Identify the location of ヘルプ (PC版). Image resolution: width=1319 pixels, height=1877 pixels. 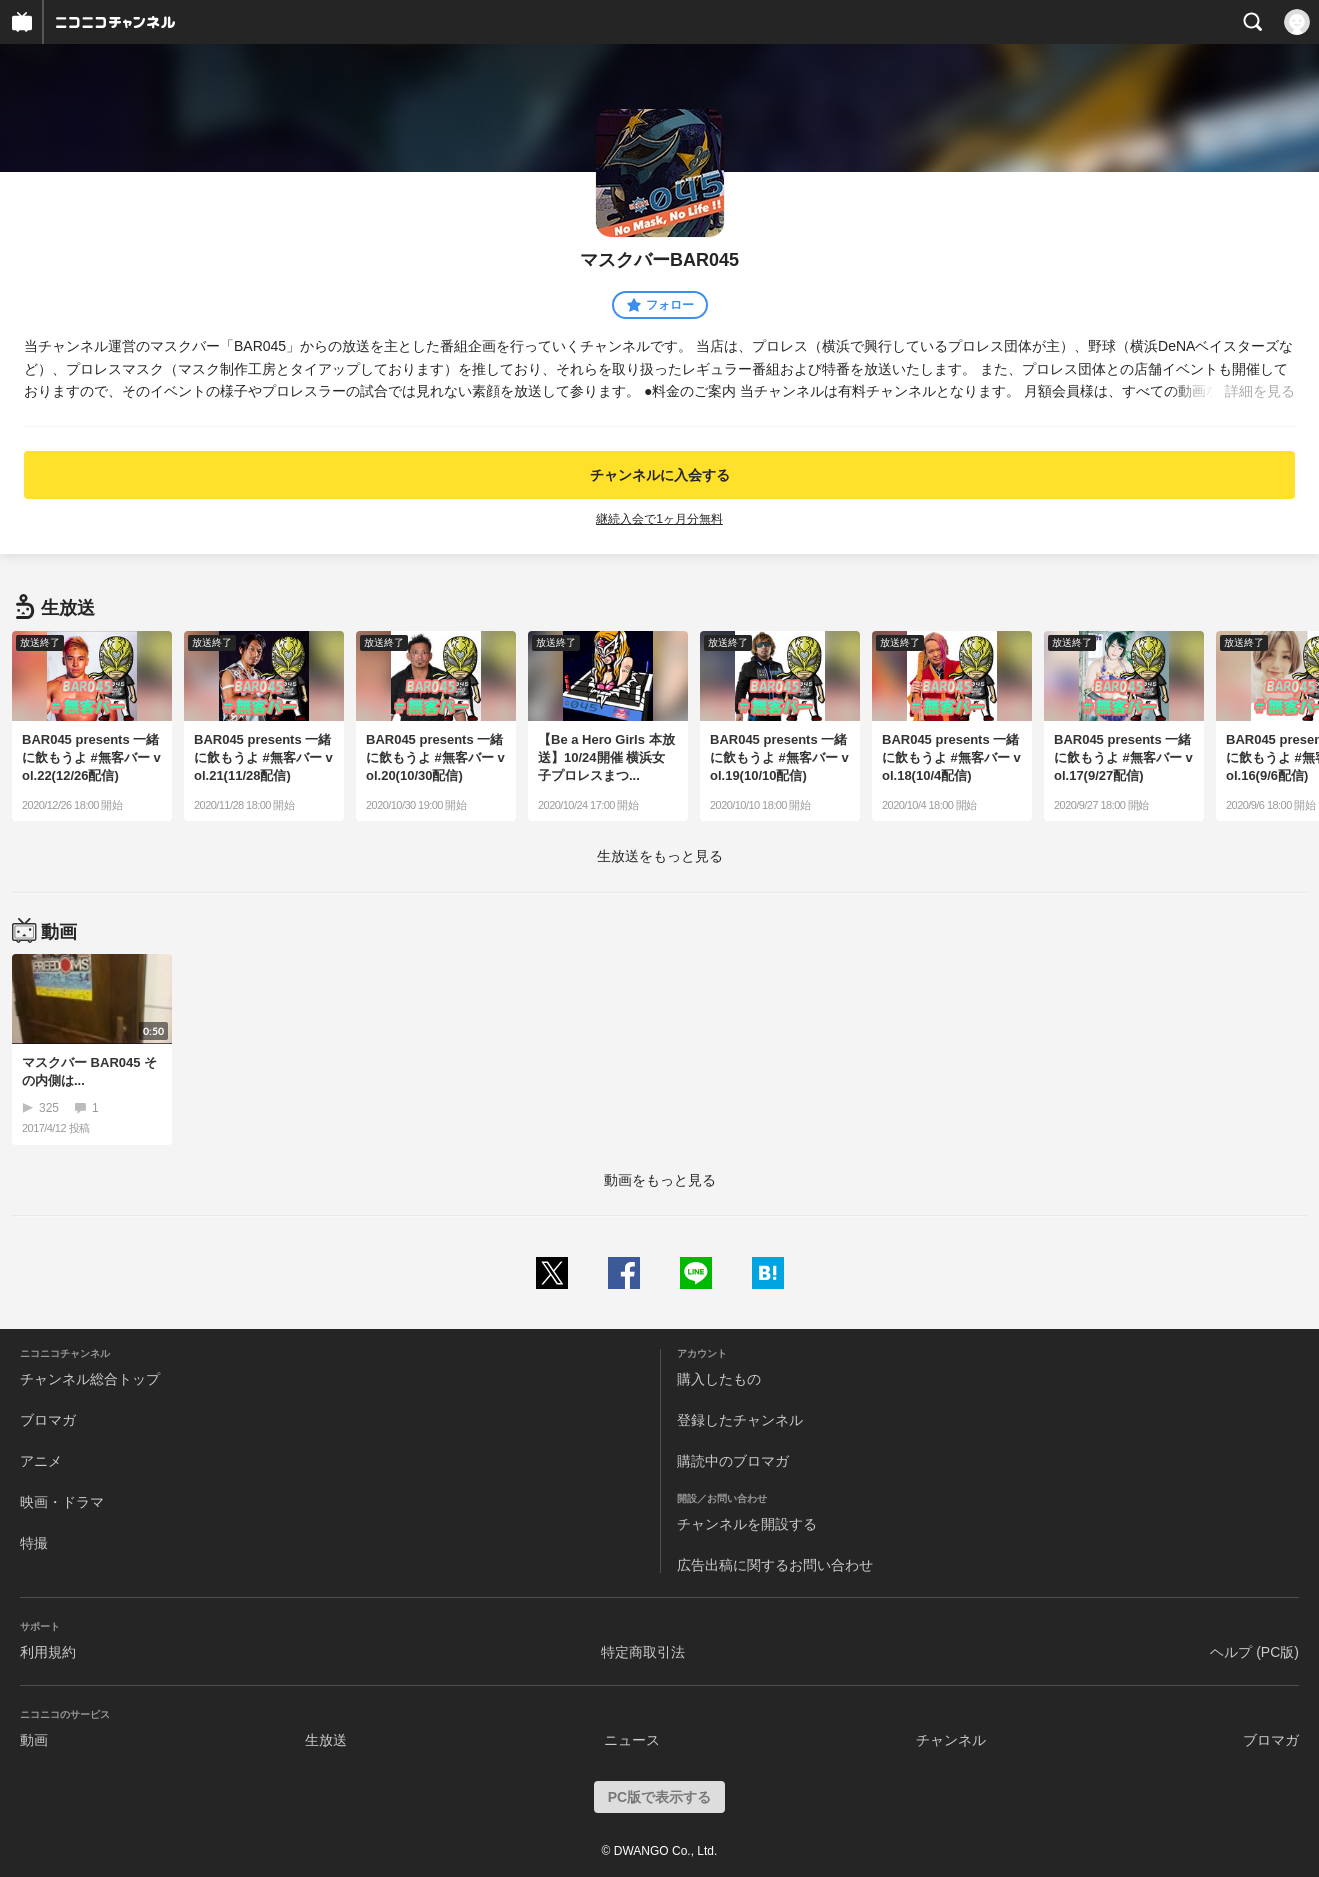
(1254, 1652).